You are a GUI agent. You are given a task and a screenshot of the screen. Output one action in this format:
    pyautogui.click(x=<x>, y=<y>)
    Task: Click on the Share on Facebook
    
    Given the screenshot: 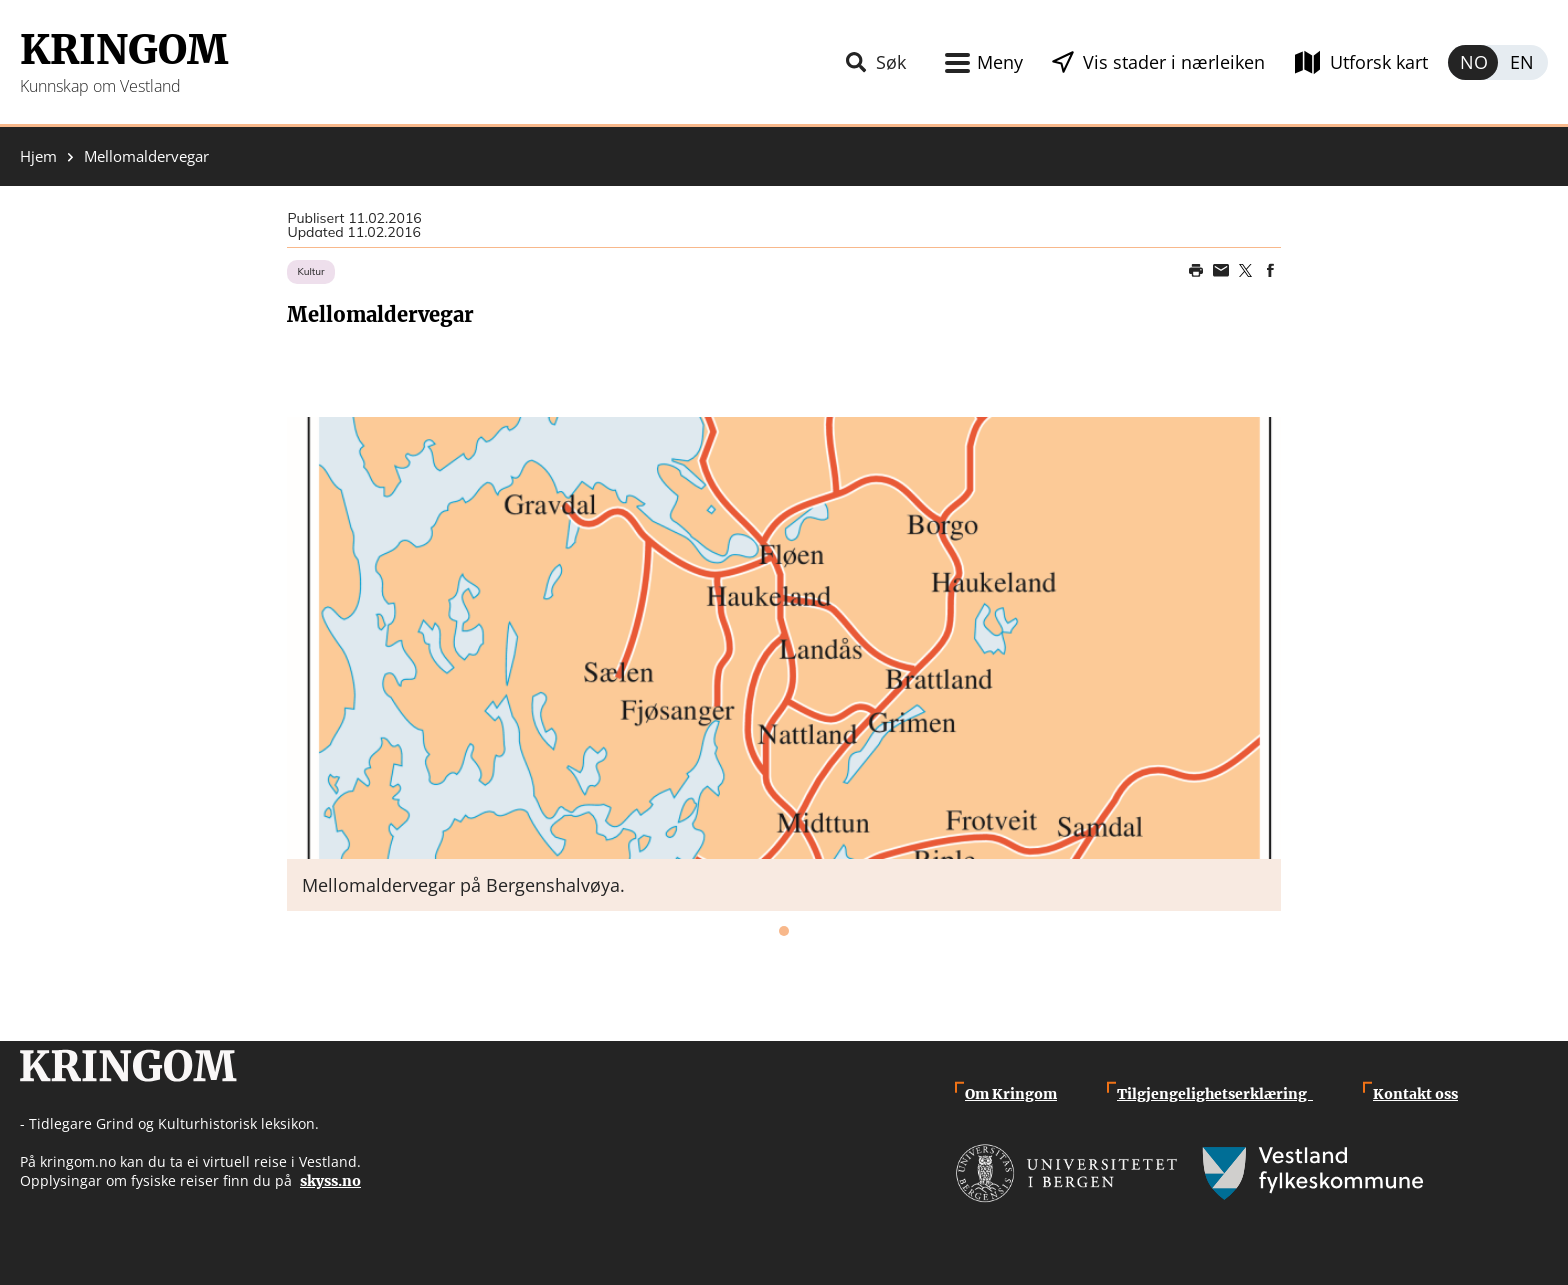 What is the action you would take?
    pyautogui.click(x=1271, y=271)
    